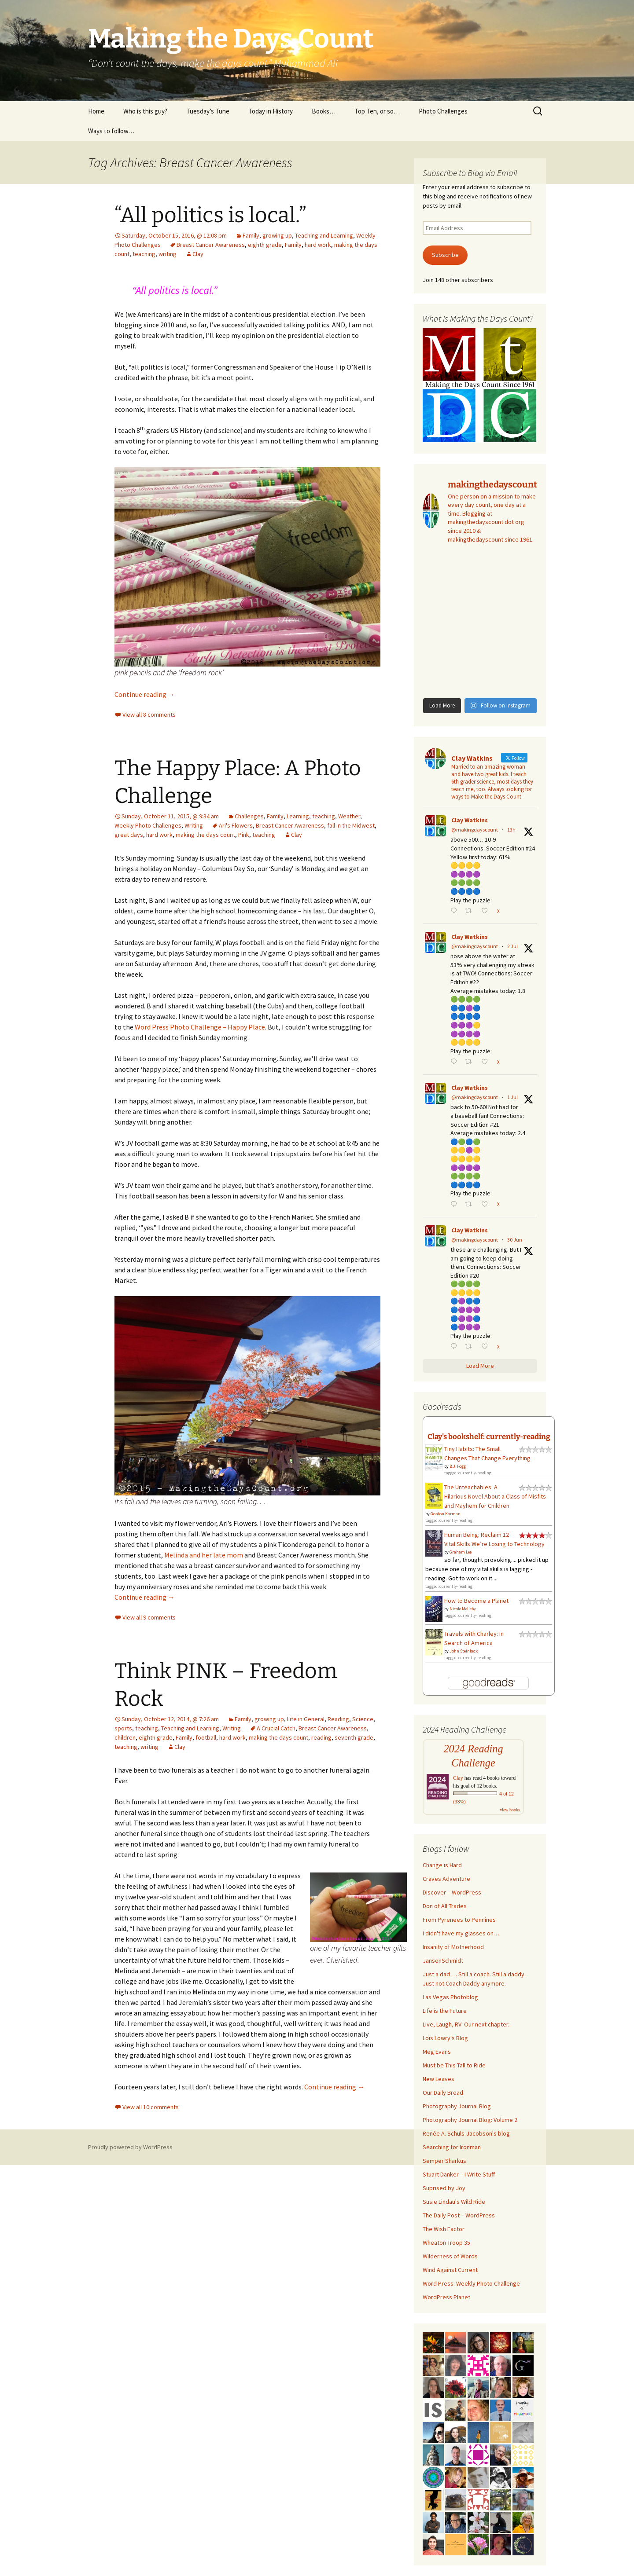  Describe the element at coordinates (457, 2106) in the screenshot. I see `Photography Journal Blog` at that location.